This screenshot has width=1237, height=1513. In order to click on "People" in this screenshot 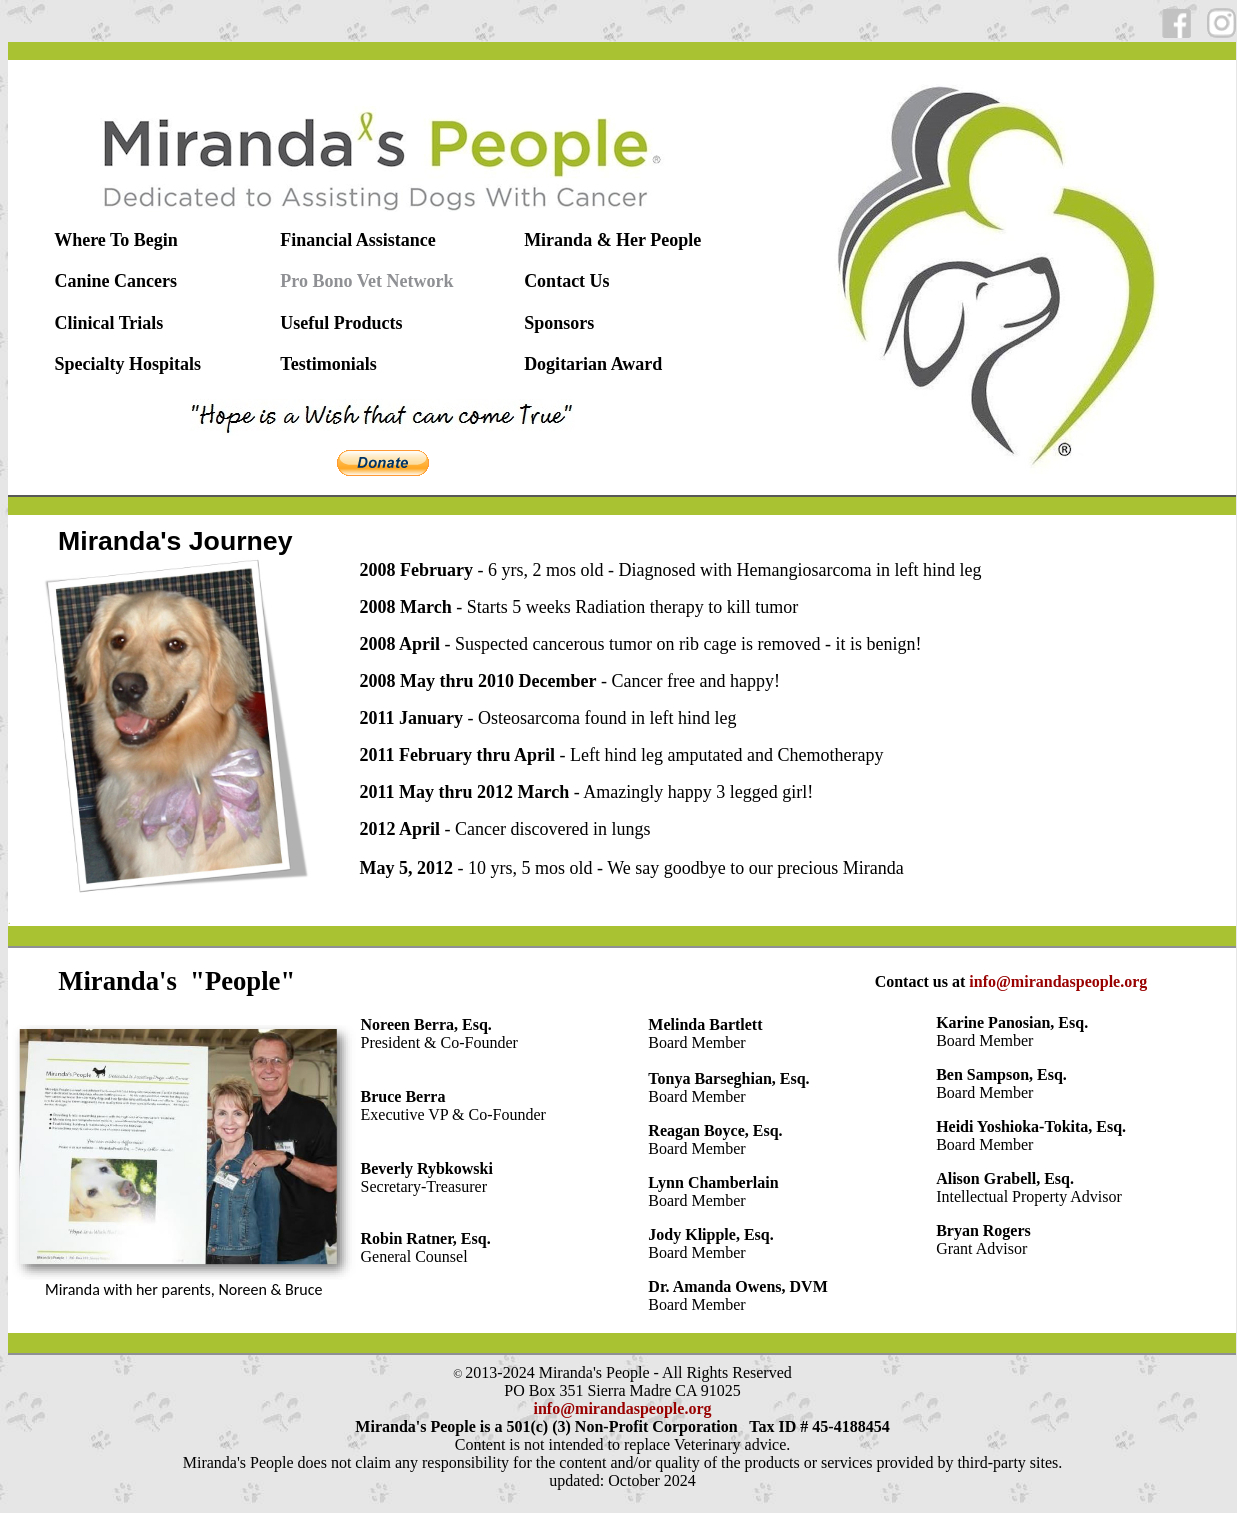, I will do `click(242, 981)`.